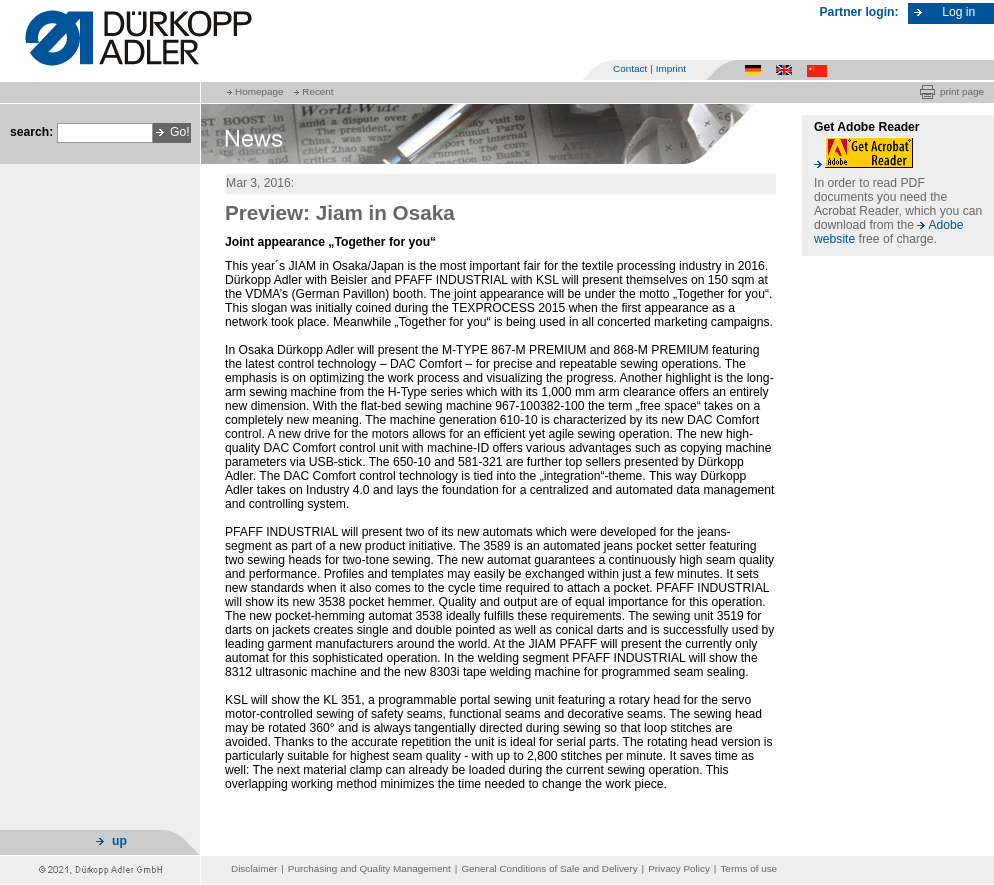 This screenshot has width=994, height=885. What do you see at coordinates (630, 68) in the screenshot?
I see `Contact` at bounding box center [630, 68].